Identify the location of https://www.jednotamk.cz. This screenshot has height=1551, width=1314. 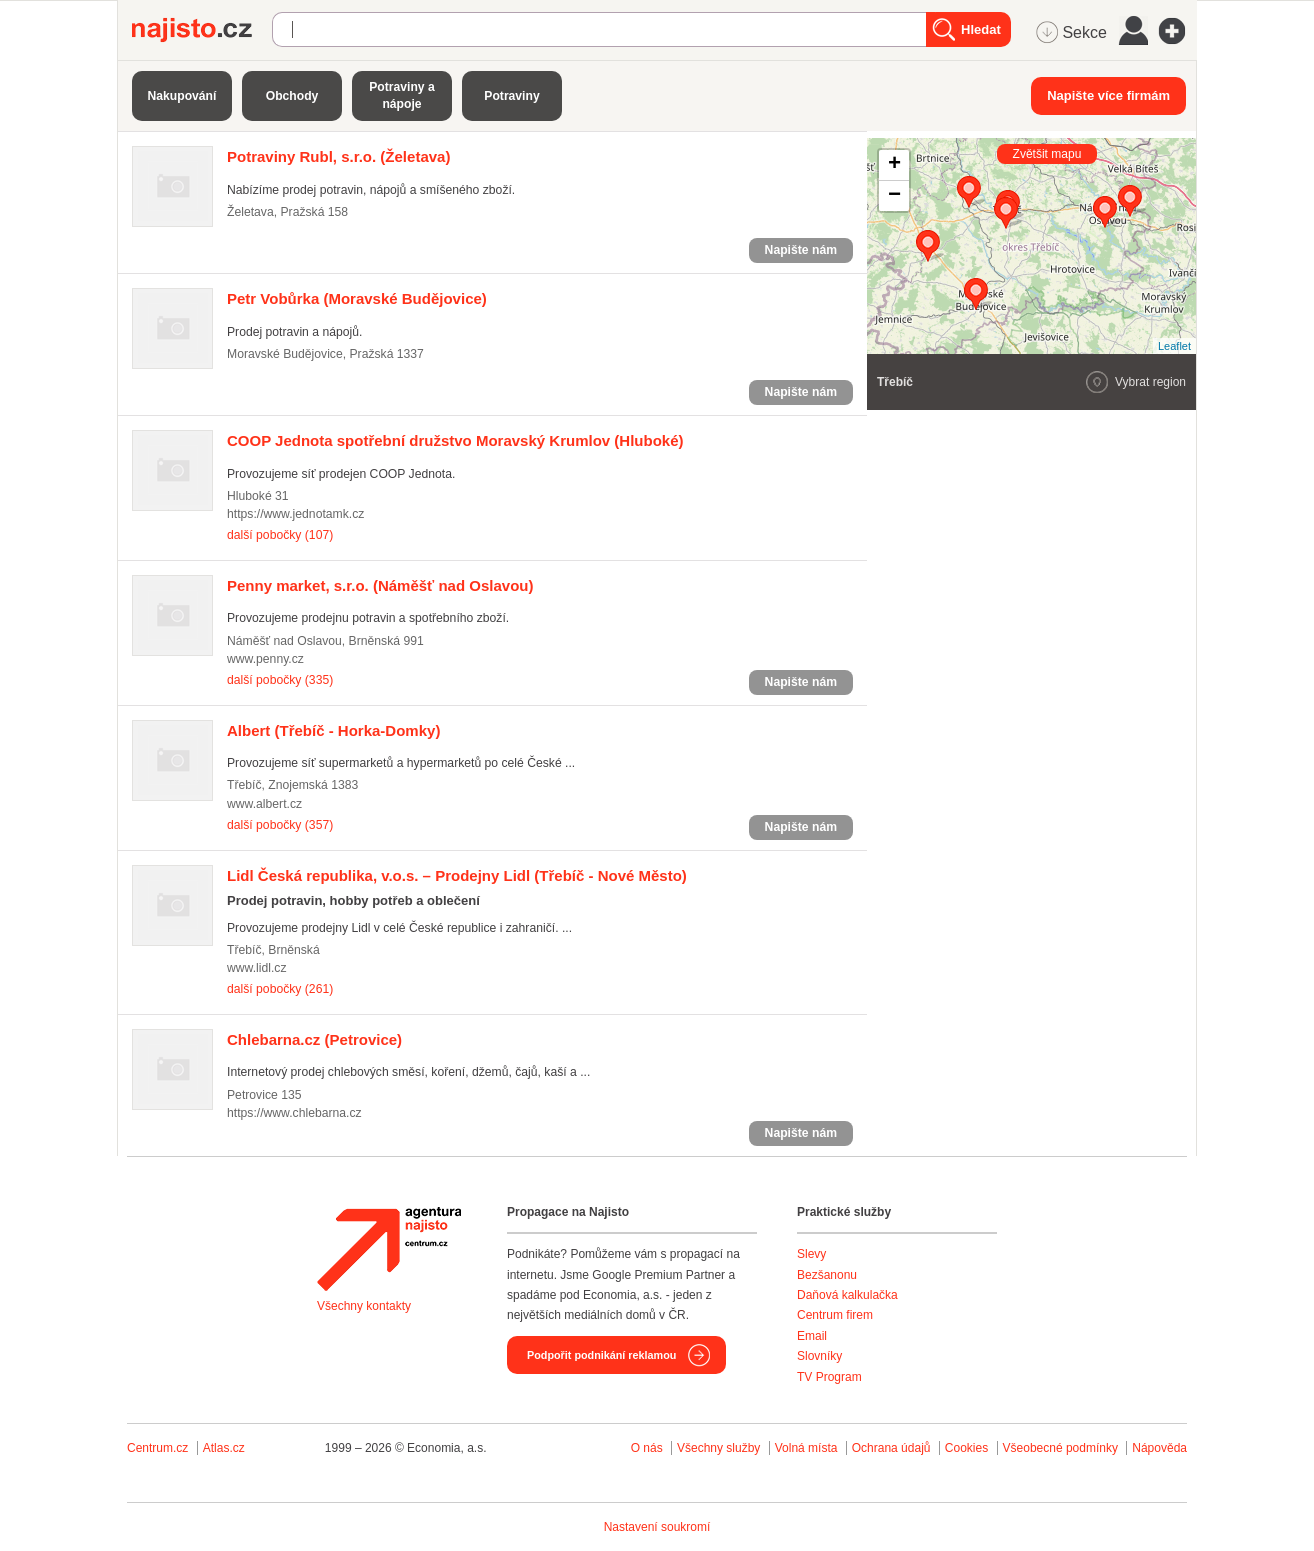
(295, 514).